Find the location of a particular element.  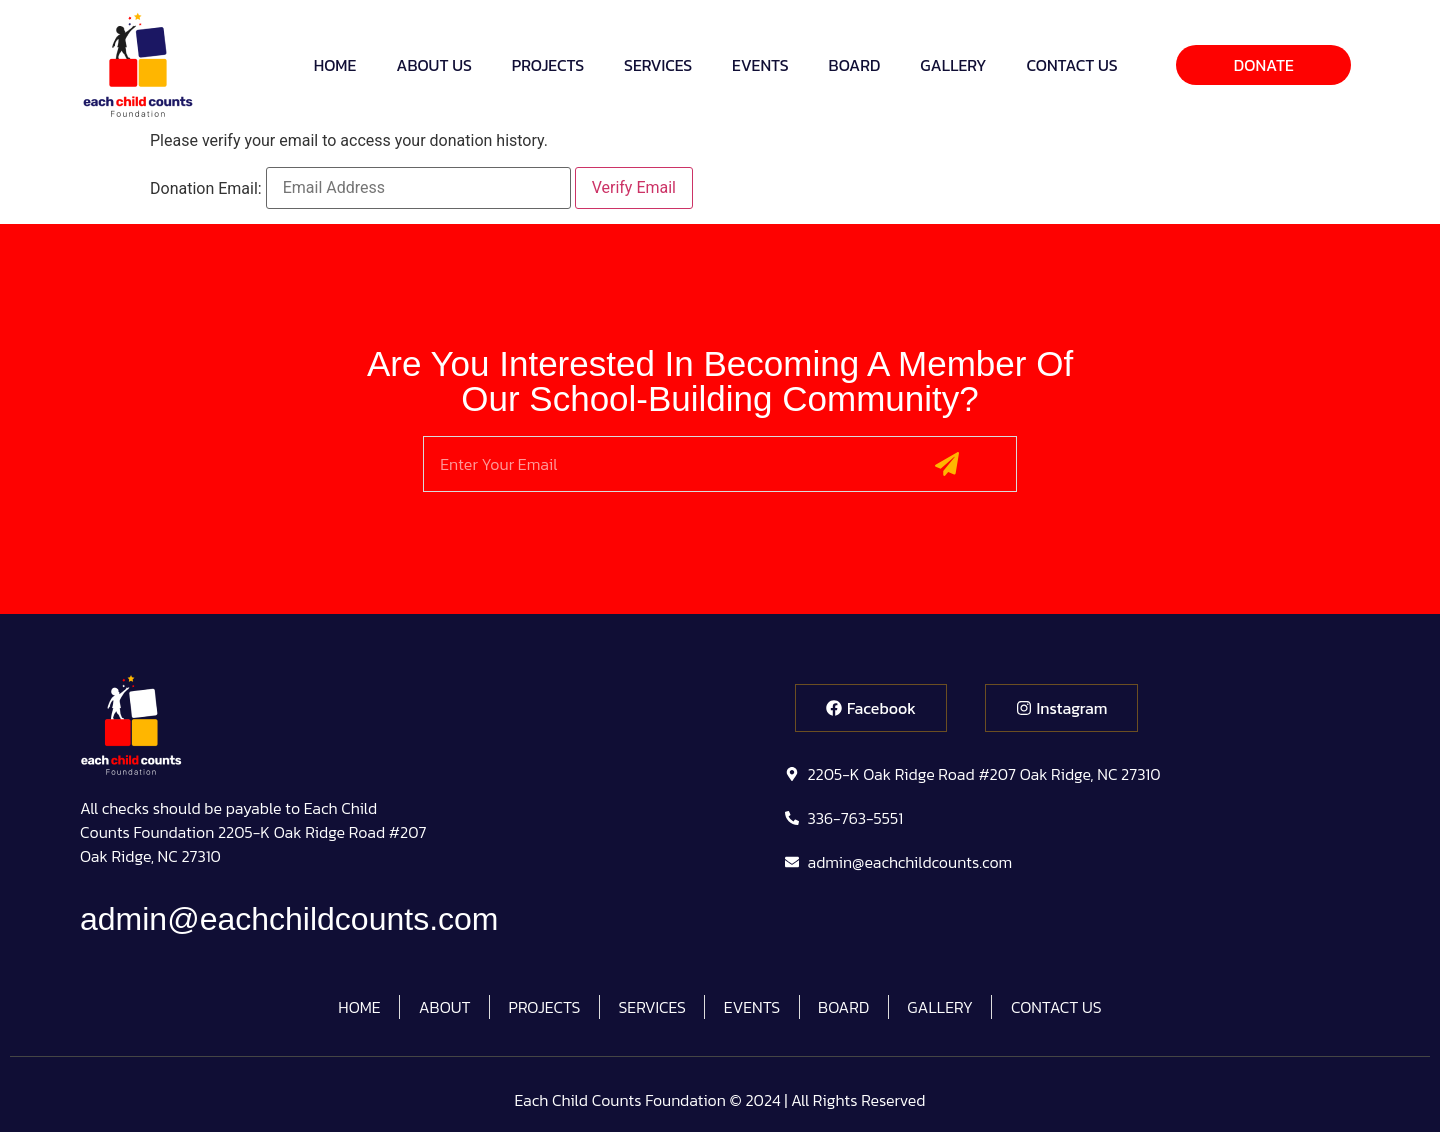

PROJECTS is located at coordinates (548, 65).